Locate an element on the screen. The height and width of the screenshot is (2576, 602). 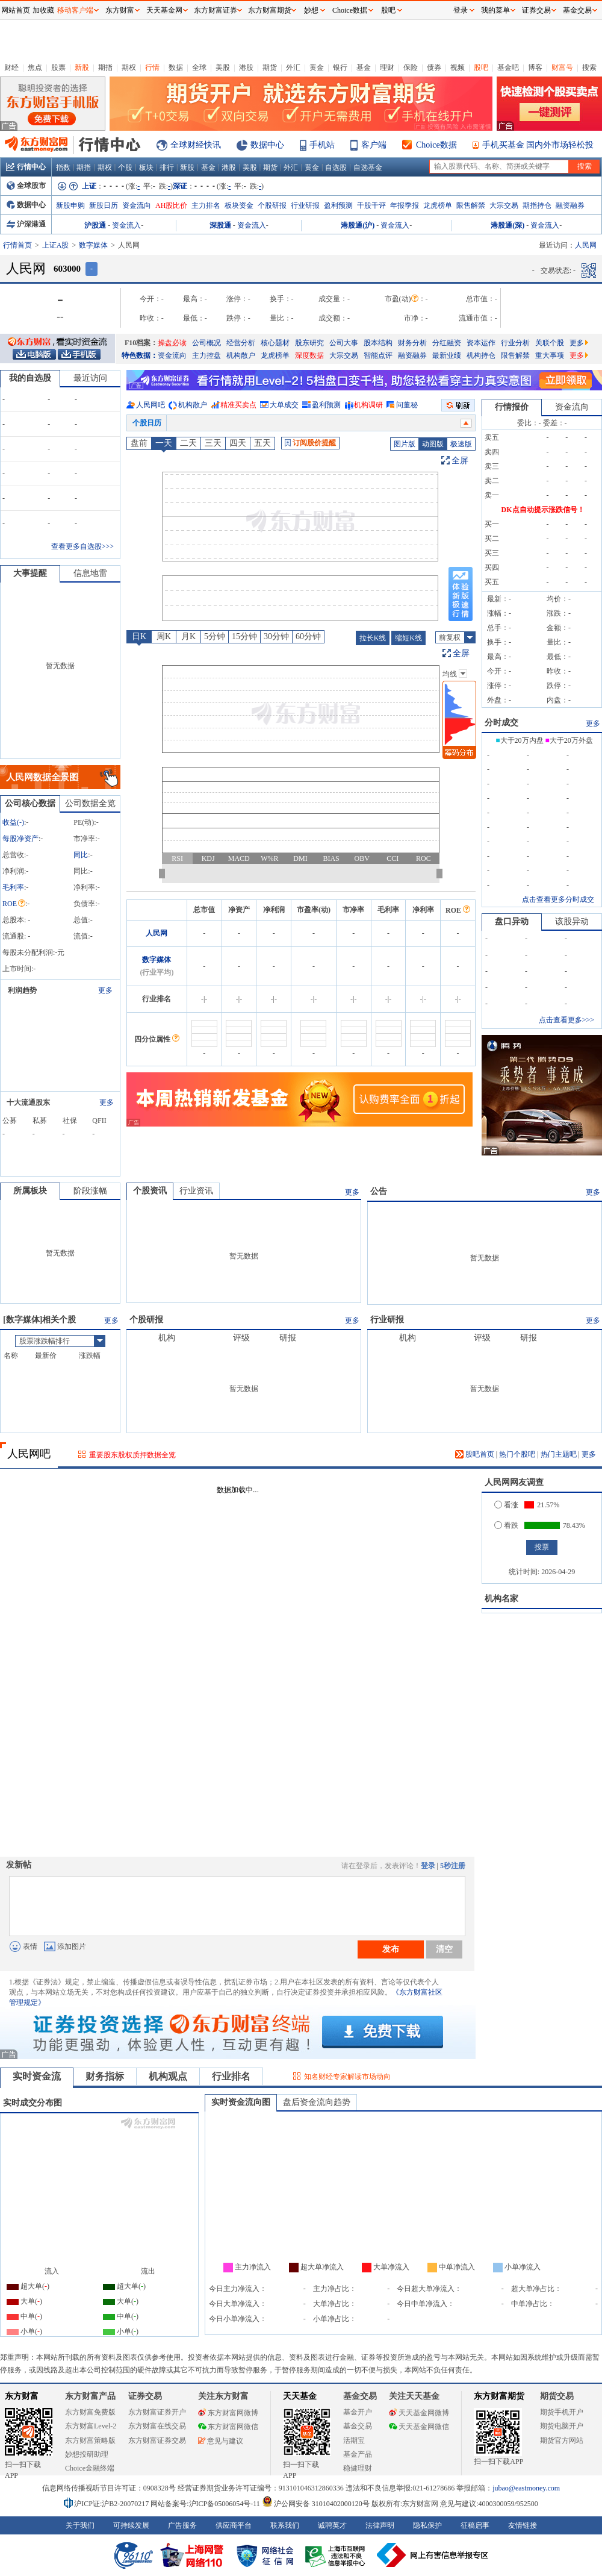
三天 is located at coordinates (213, 443).